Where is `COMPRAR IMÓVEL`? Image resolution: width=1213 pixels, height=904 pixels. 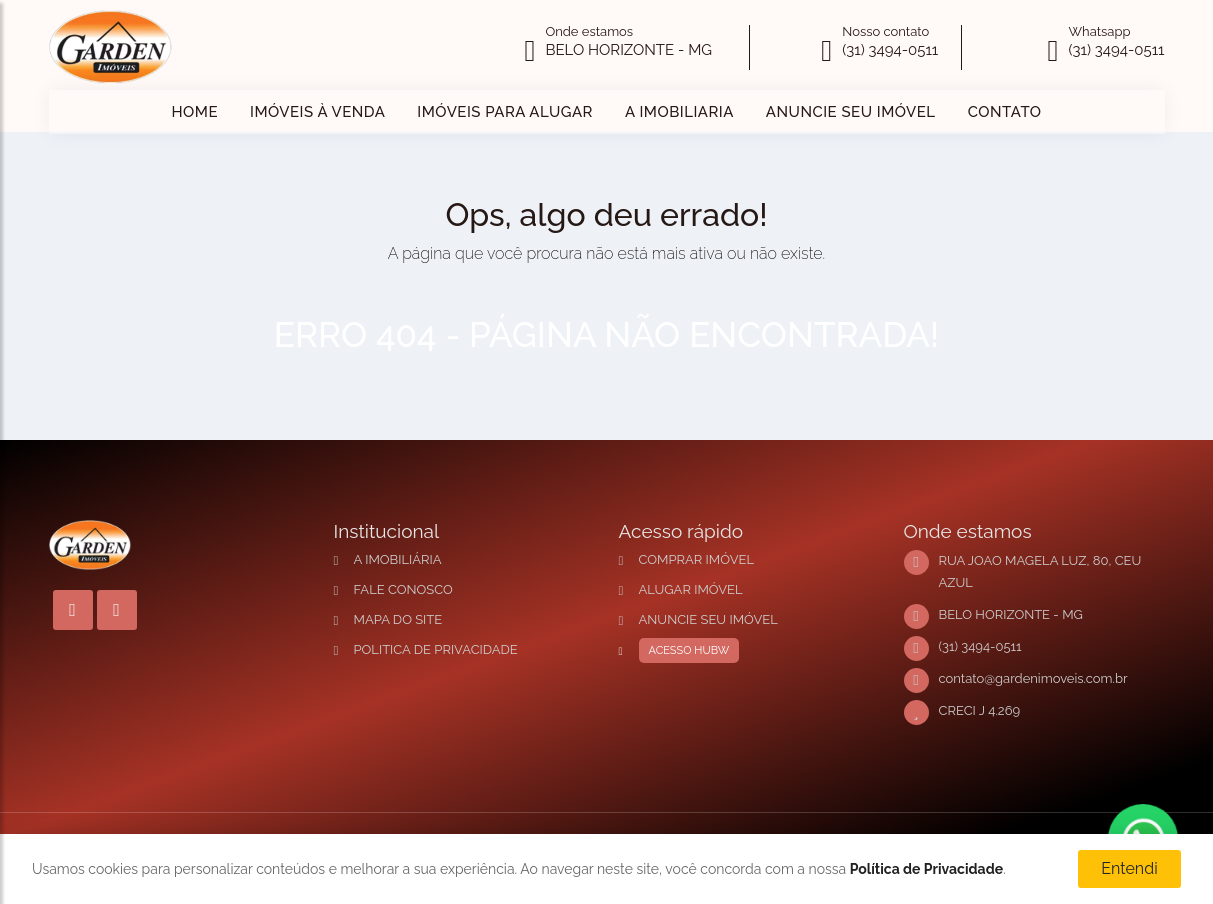 COMPRAR IMÓVEL is located at coordinates (696, 559).